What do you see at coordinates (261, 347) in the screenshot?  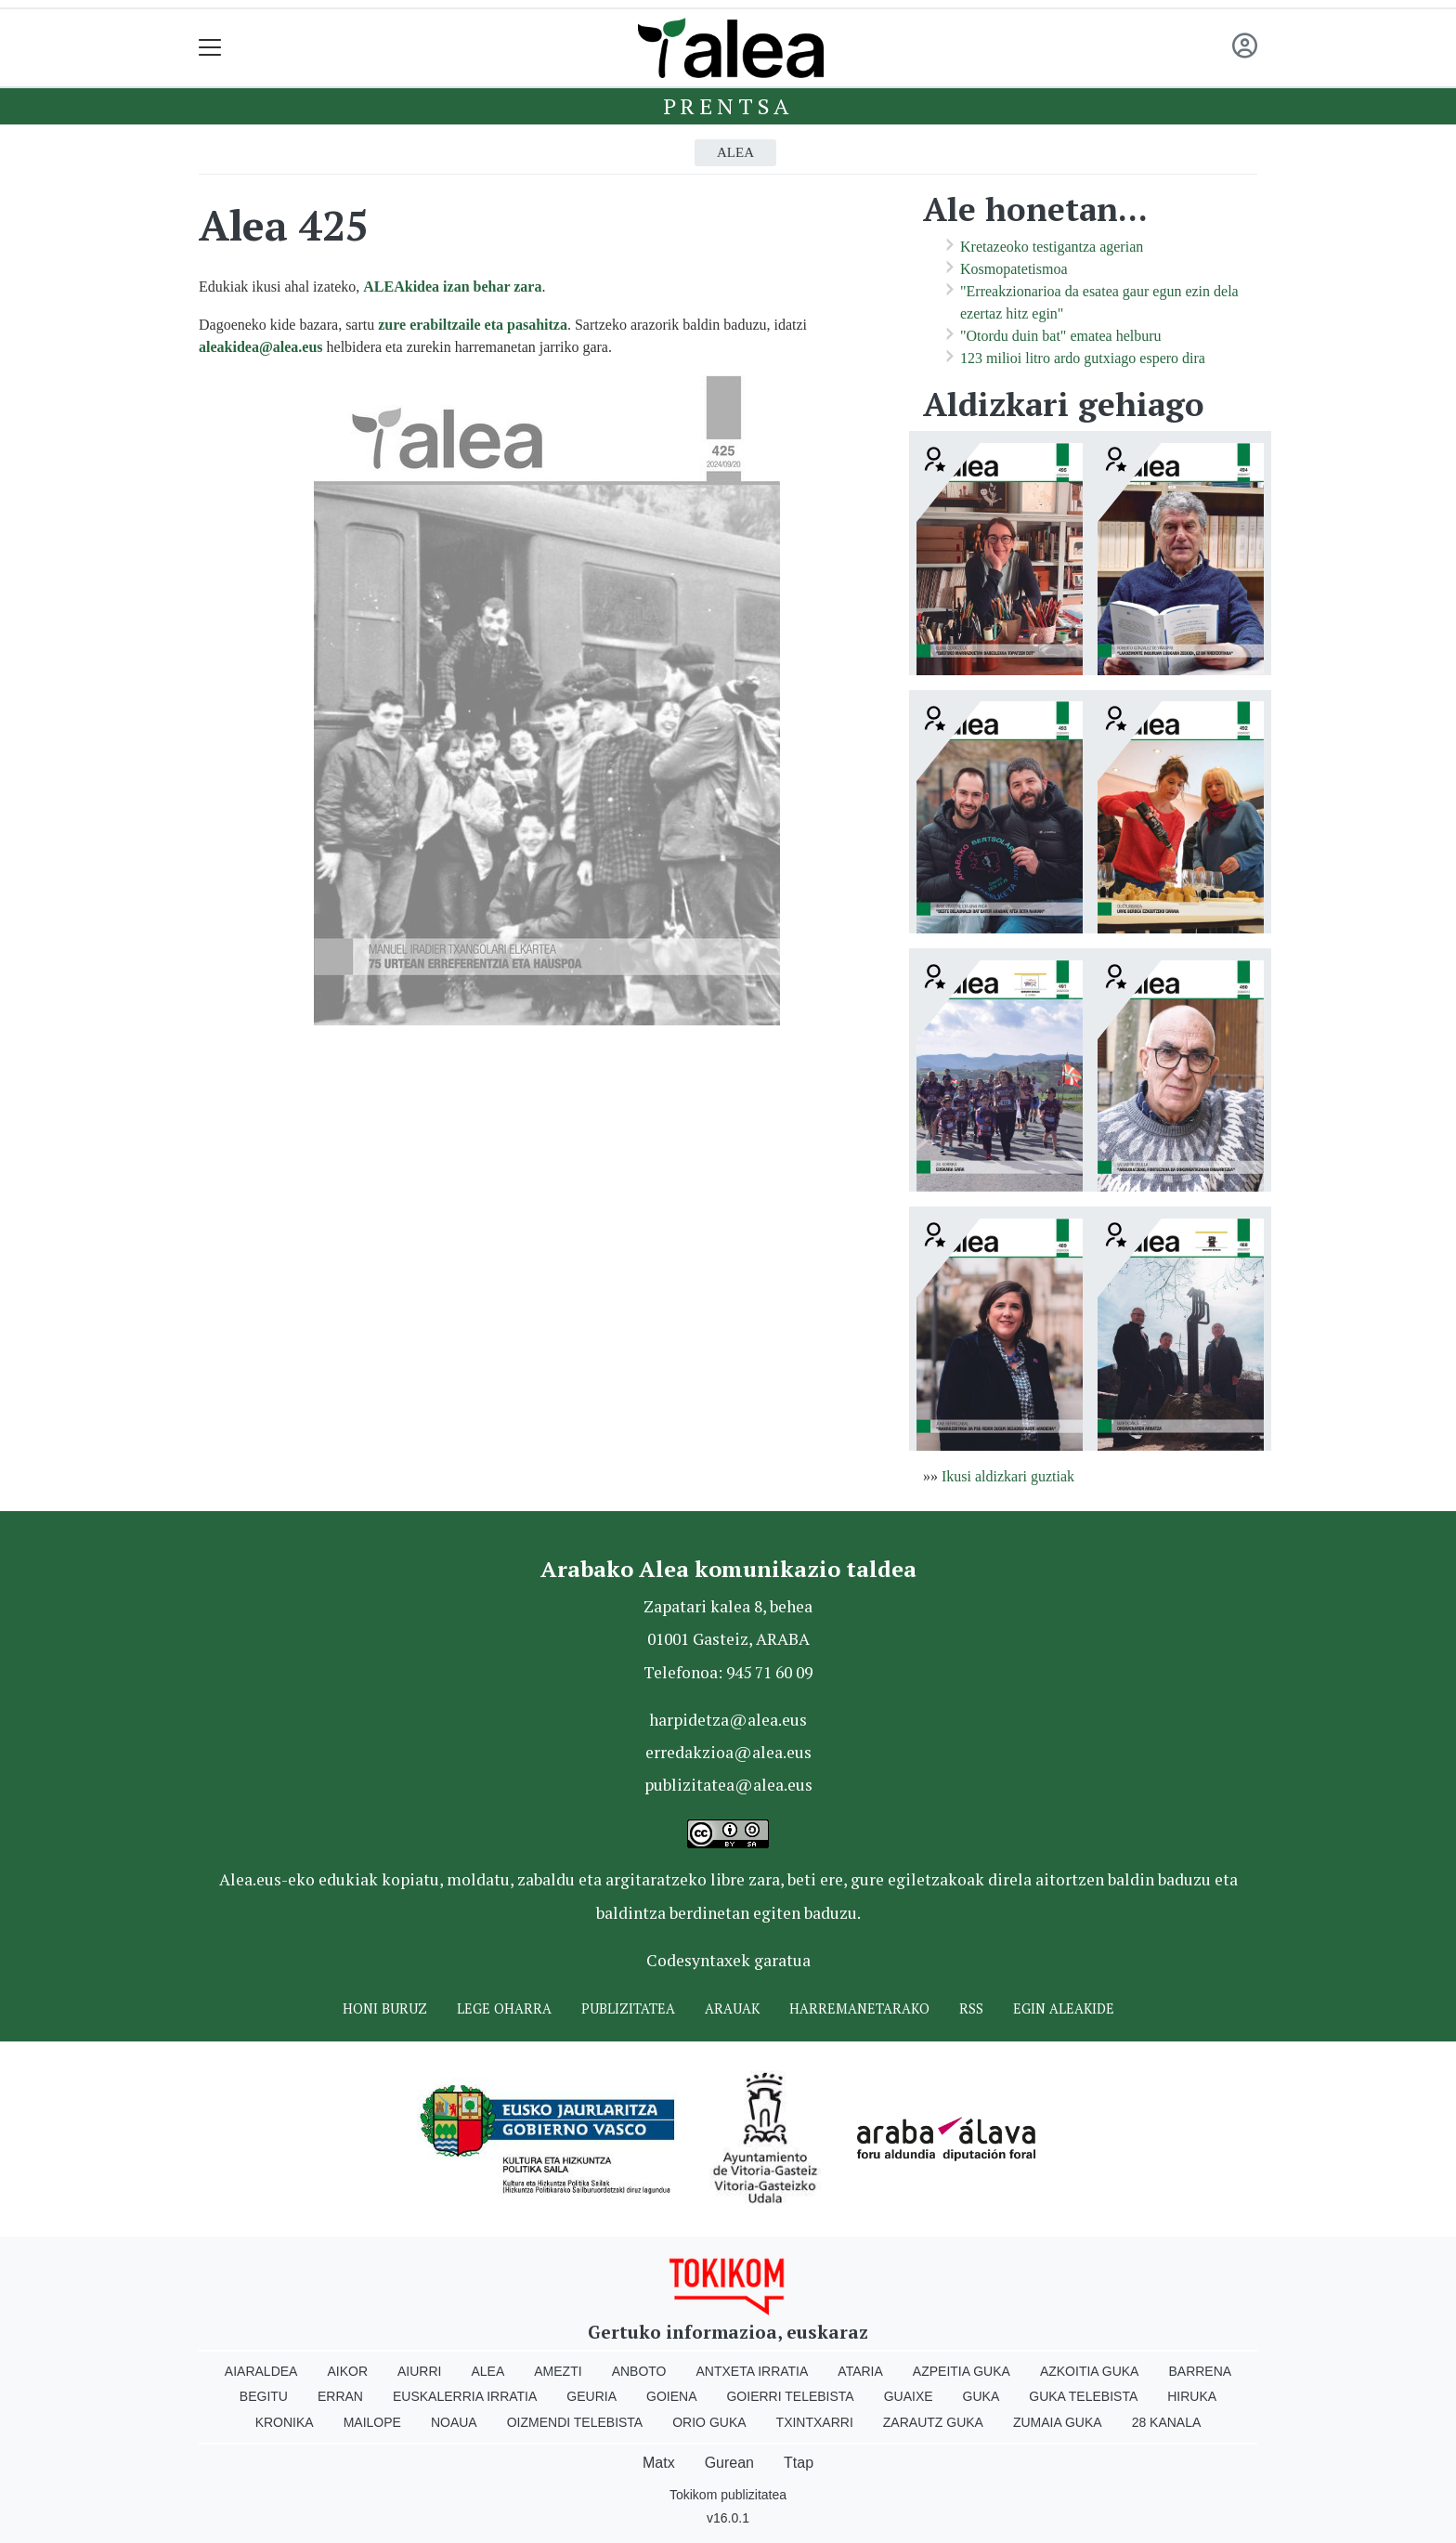 I see `aleakidea@alea.eus` at bounding box center [261, 347].